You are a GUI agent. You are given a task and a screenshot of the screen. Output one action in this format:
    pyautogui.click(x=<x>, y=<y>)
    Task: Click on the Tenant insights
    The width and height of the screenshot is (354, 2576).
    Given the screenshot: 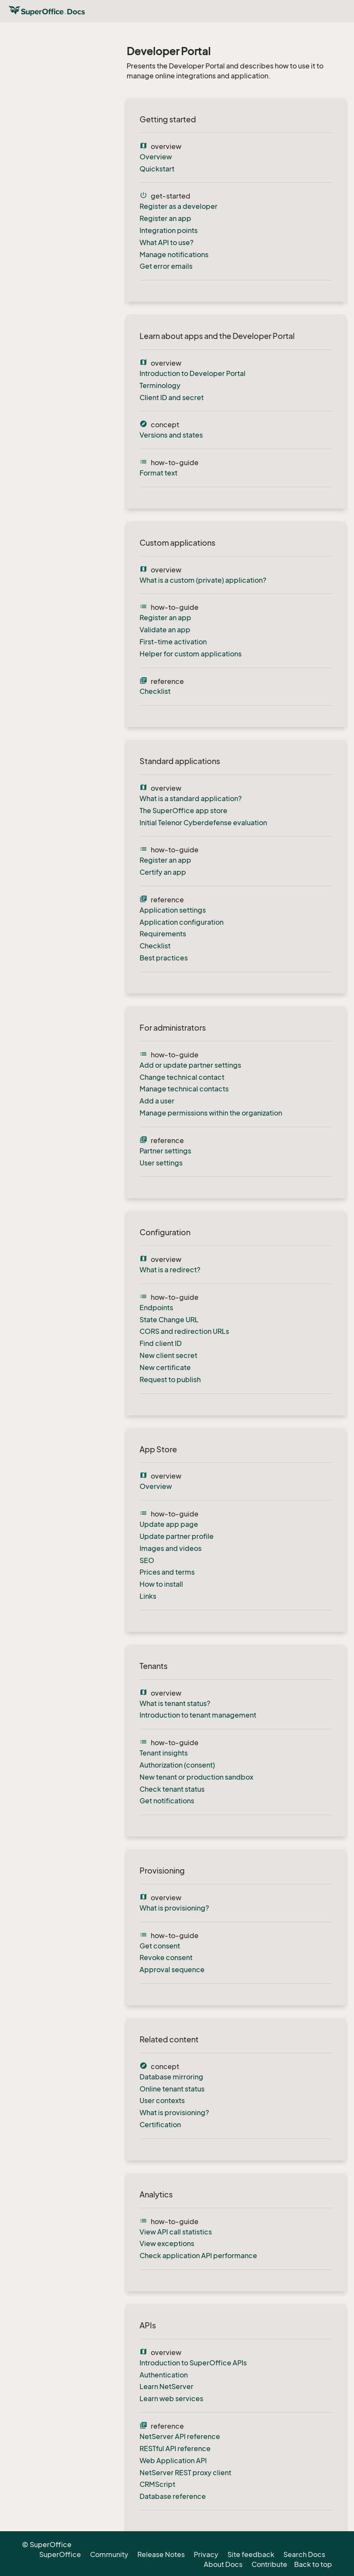 What is the action you would take?
    pyautogui.click(x=164, y=1753)
    